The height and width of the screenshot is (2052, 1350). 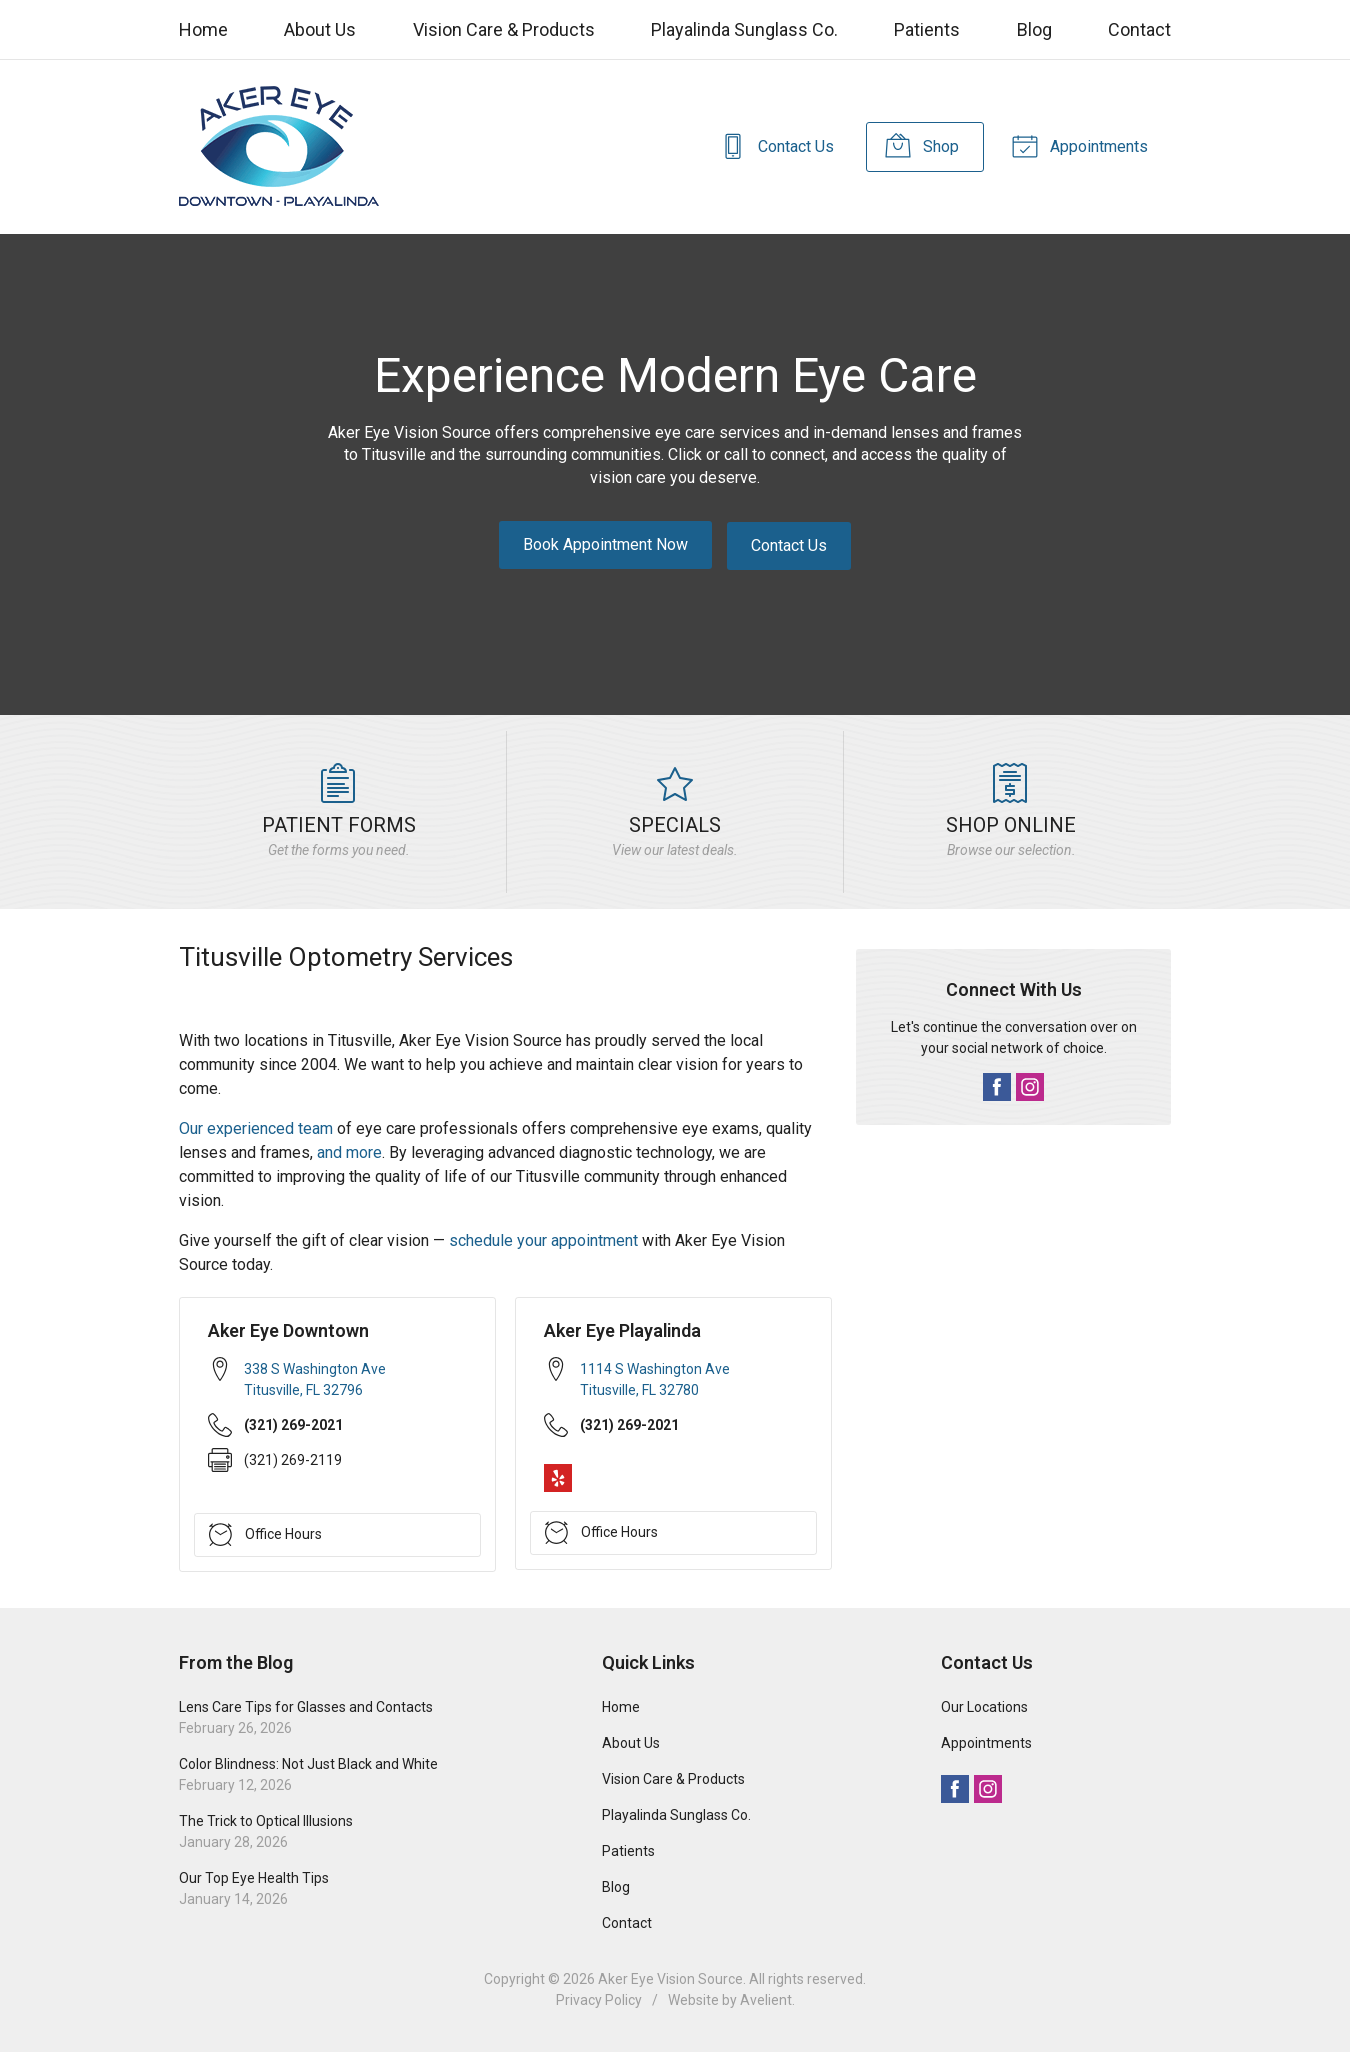 What do you see at coordinates (288, 1329) in the screenshot?
I see `Aker Eye Downtown` at bounding box center [288, 1329].